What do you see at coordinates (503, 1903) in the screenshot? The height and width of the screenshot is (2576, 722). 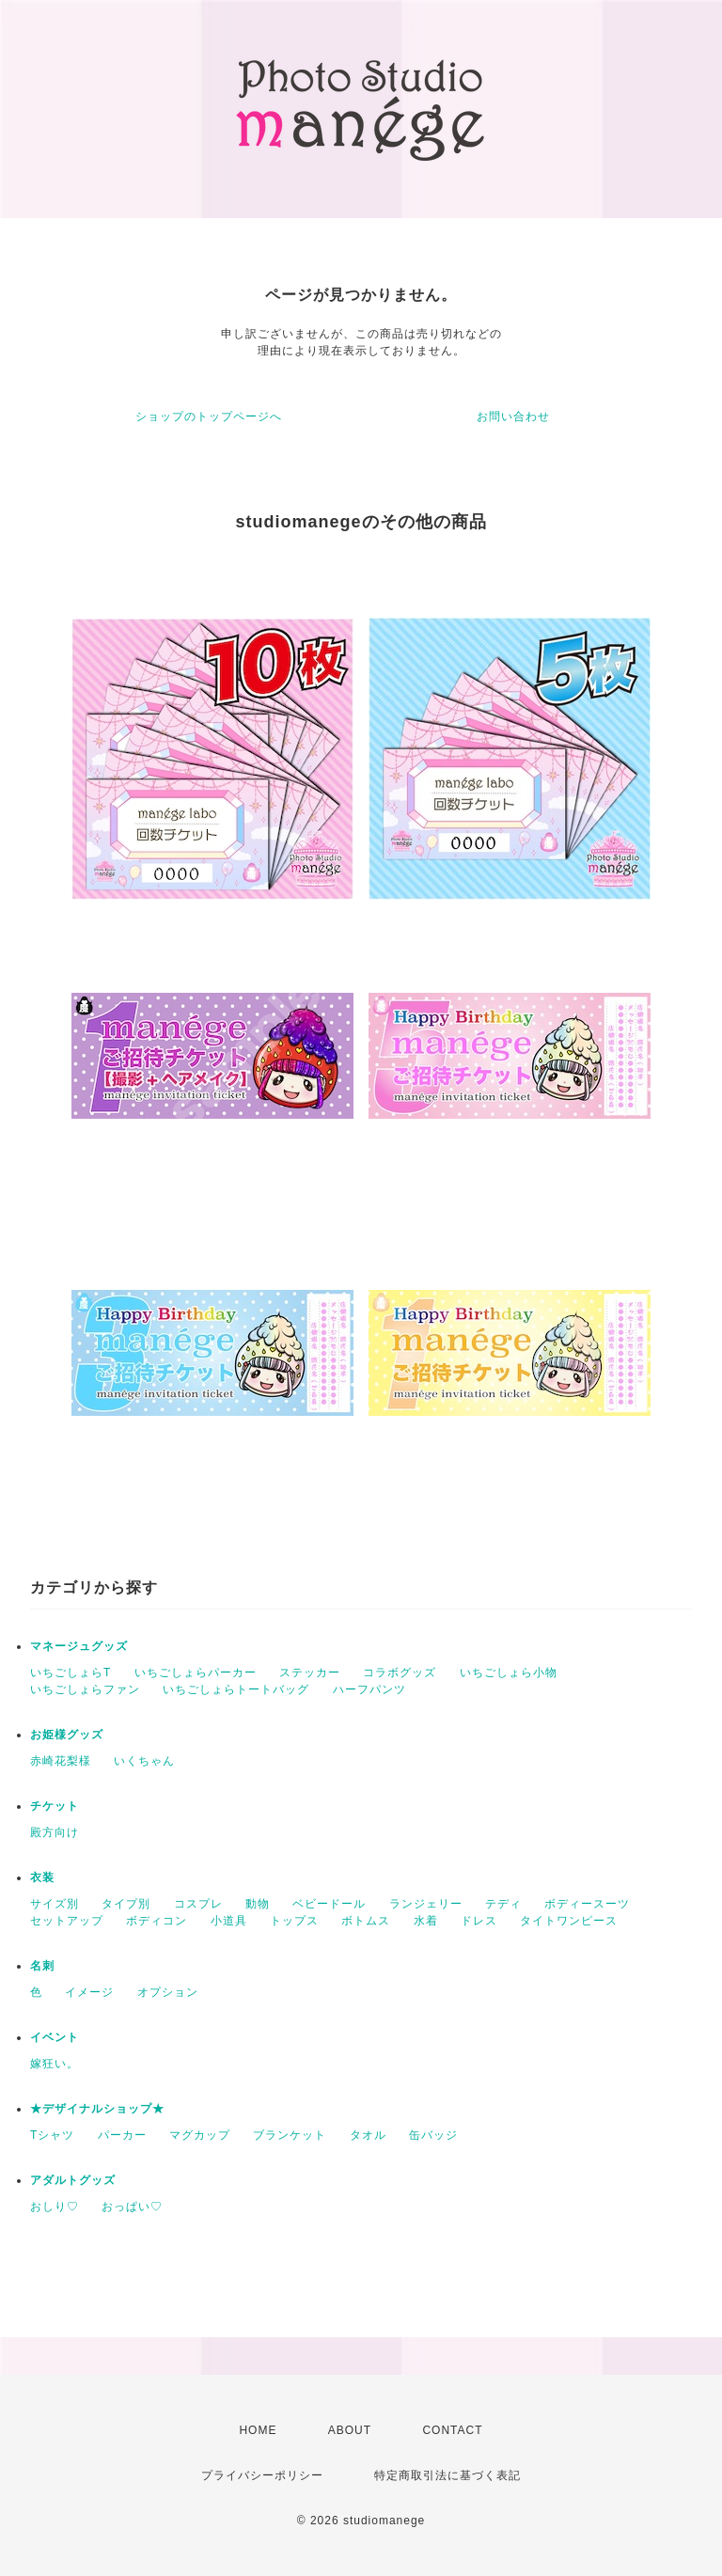 I see `テディ` at bounding box center [503, 1903].